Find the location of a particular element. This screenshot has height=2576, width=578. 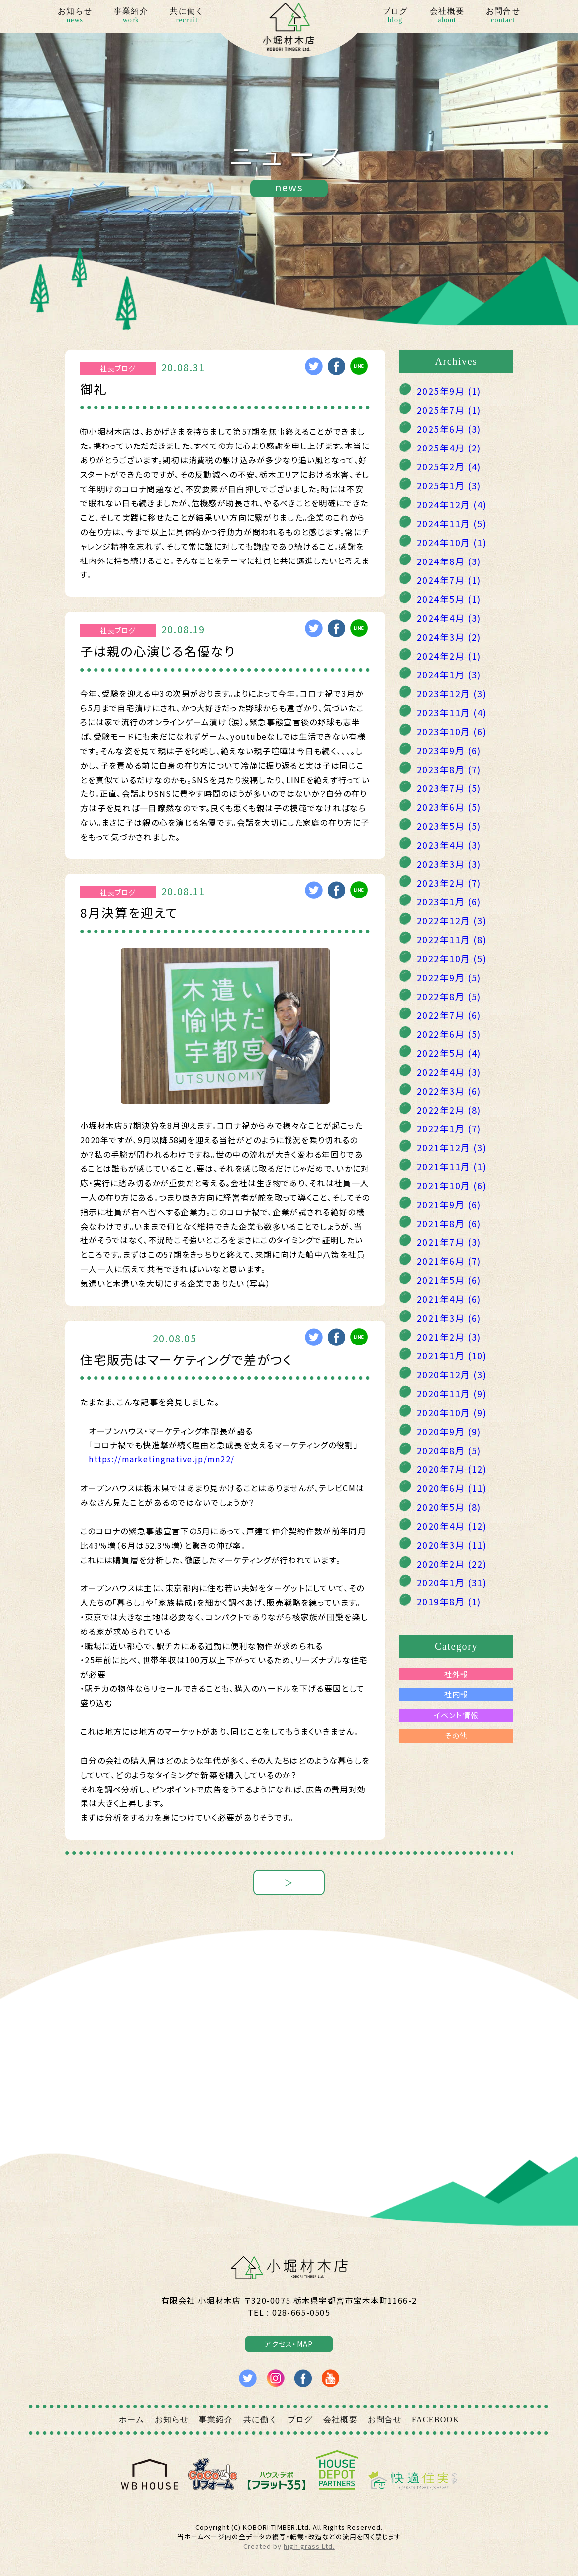

2023年10月 is located at coordinates (451, 731).